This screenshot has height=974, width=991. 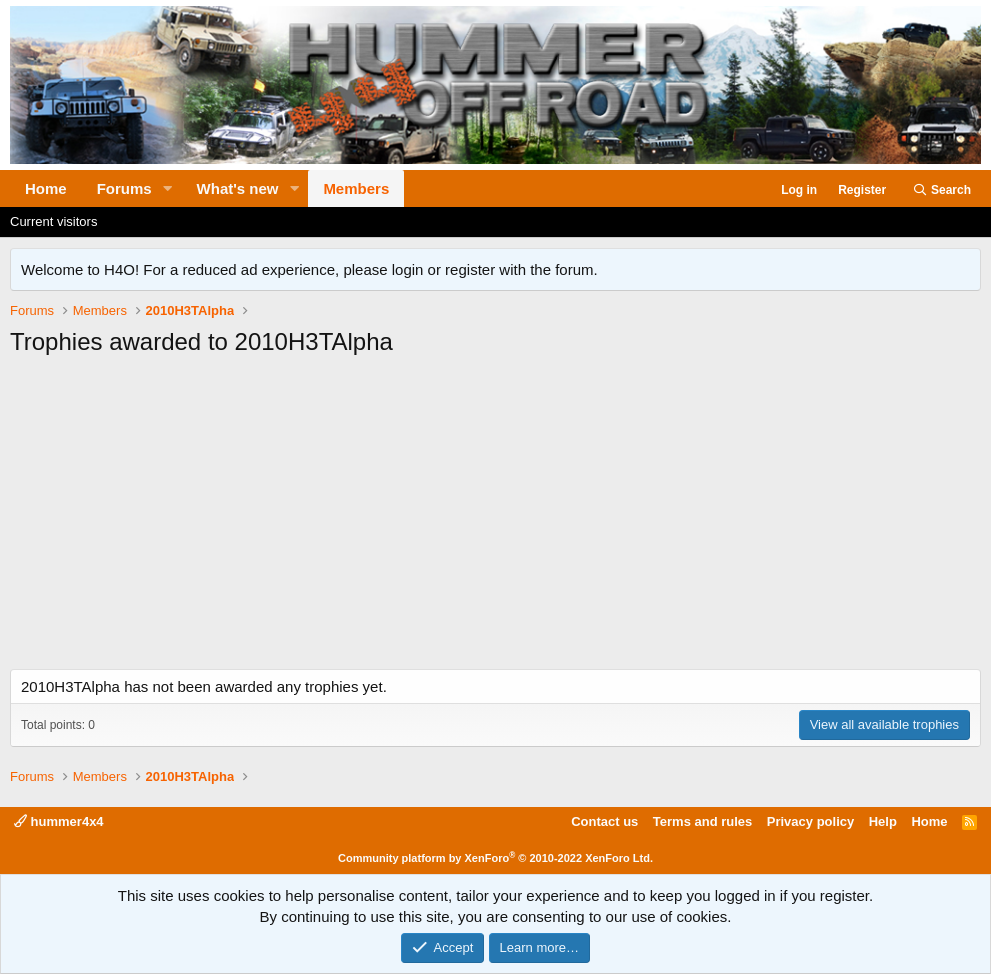 I want to click on What's new, so click(x=238, y=188).